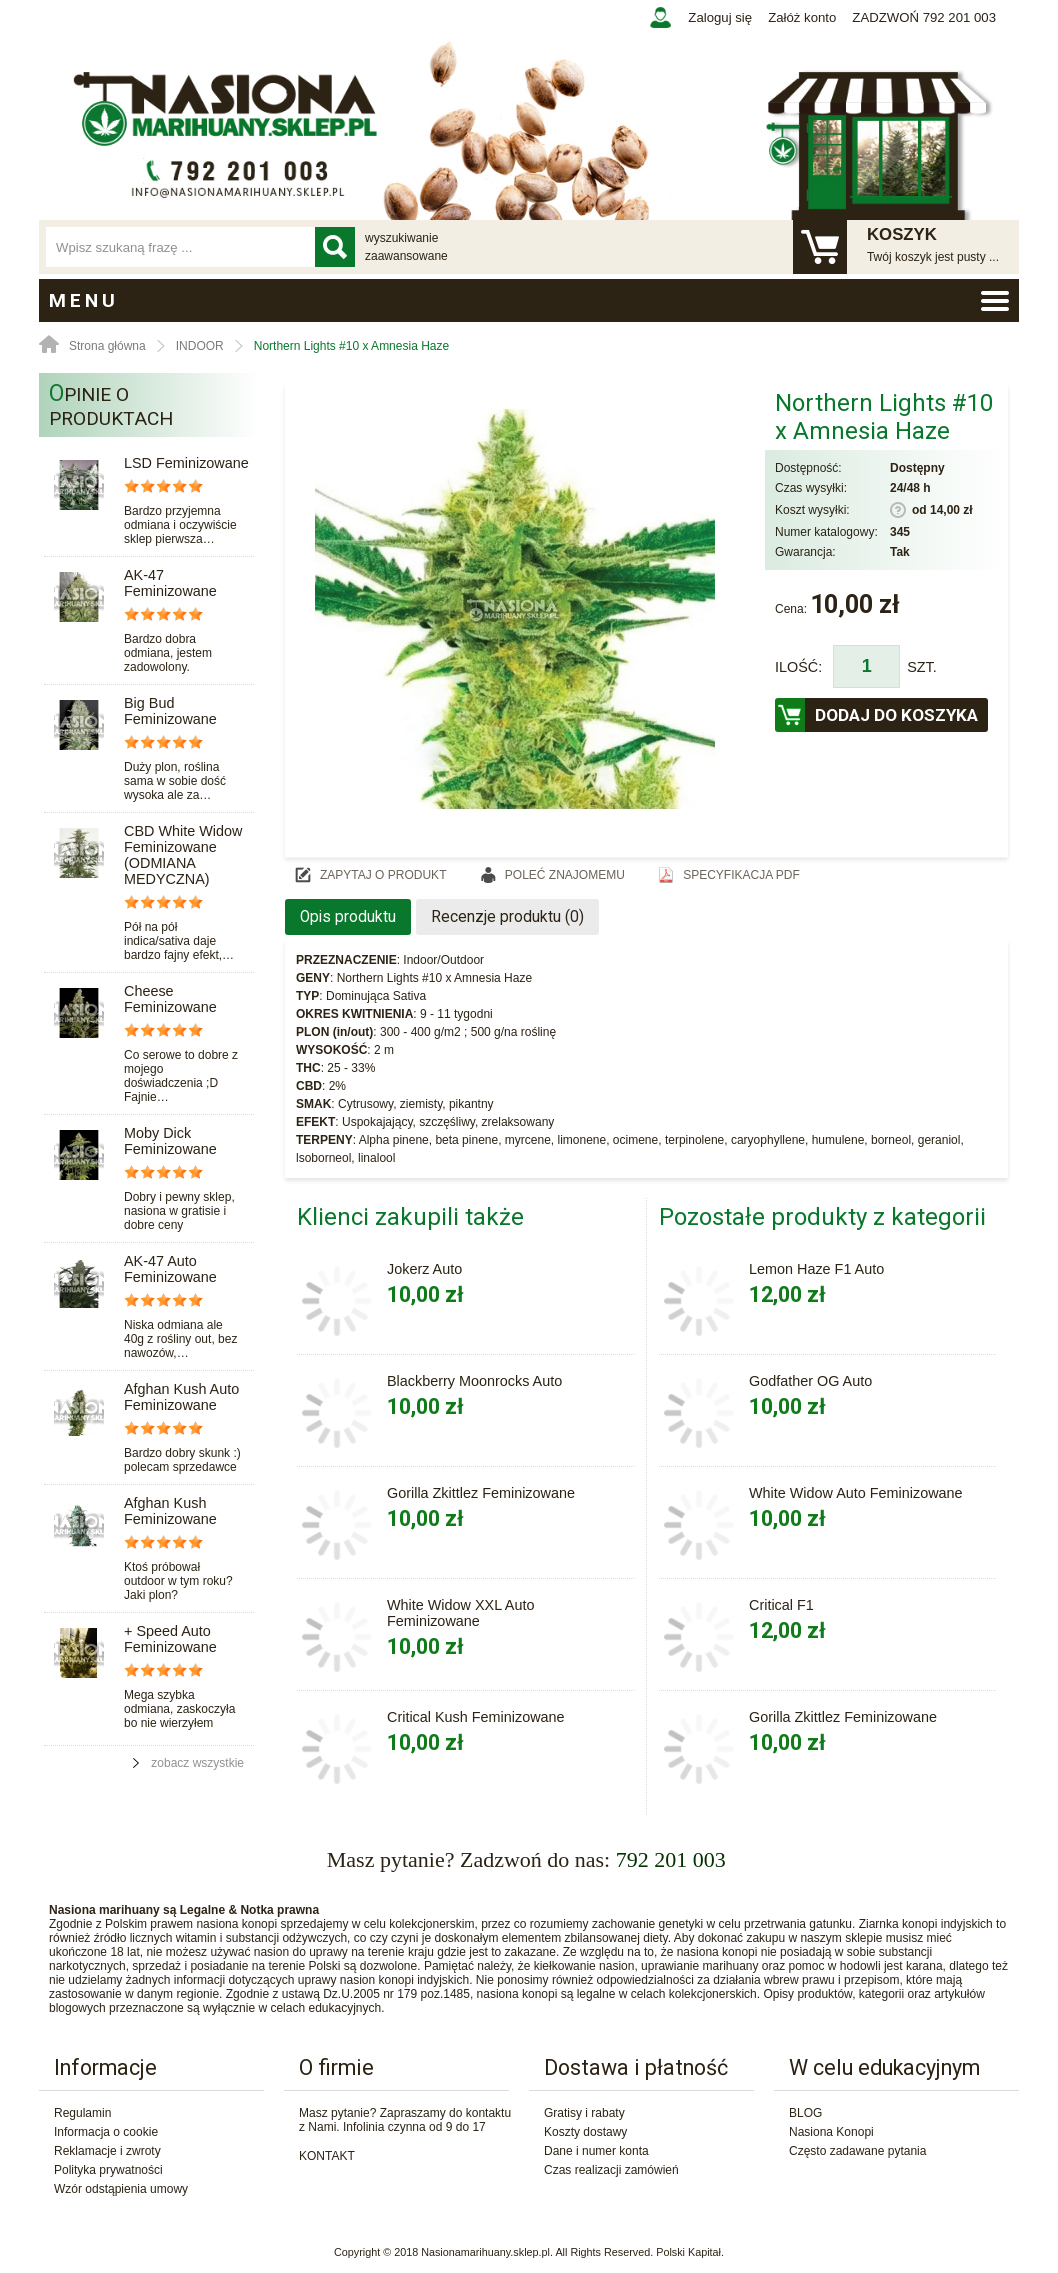  Describe the element at coordinates (424, 1269) in the screenshot. I see `Jokerz Auto` at that location.